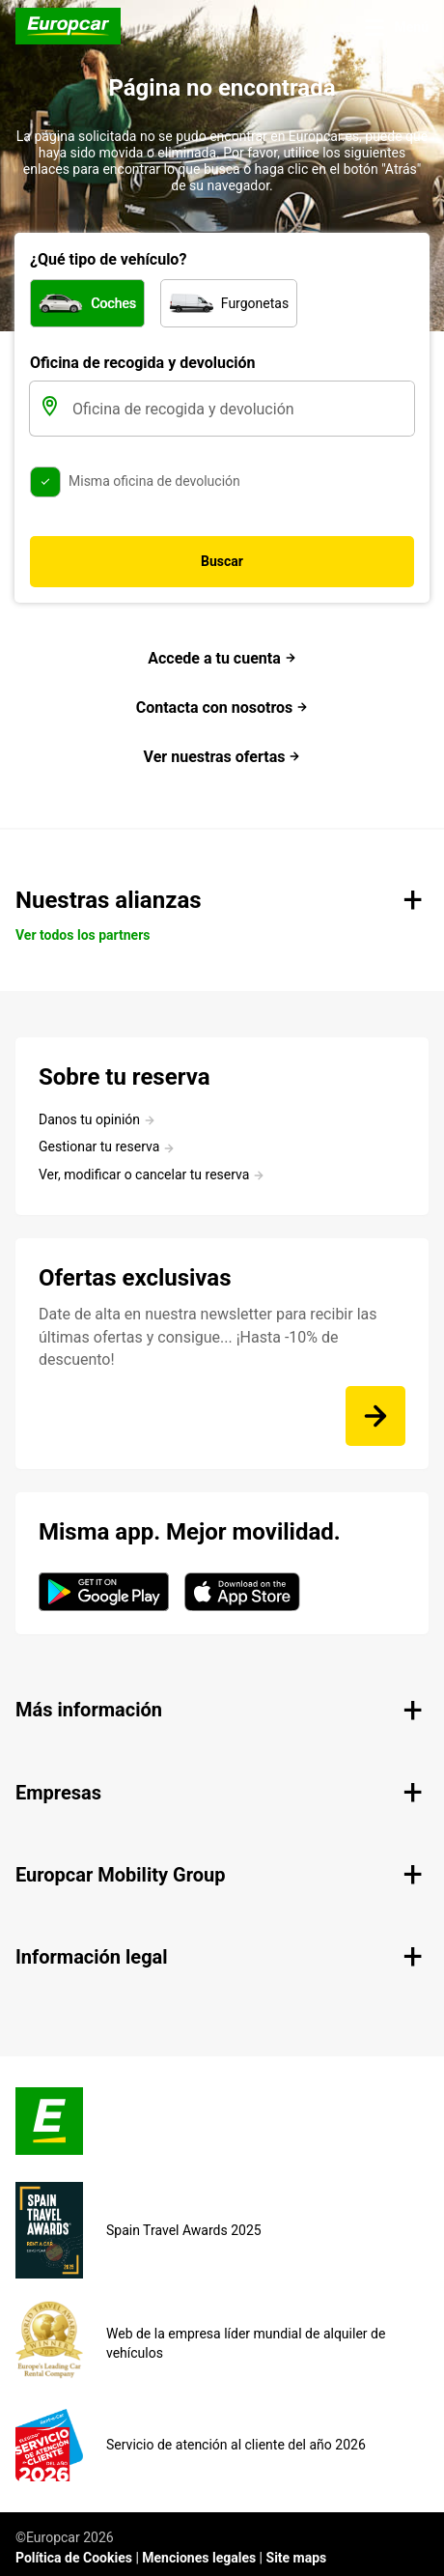 This screenshot has height=2576, width=444. What do you see at coordinates (375, 1416) in the screenshot?
I see `[Date de alta en nuestra newsletter para recibir las últimas ofertas y consigue... ¡Hasta -10% de descuento!]` at bounding box center [375, 1416].